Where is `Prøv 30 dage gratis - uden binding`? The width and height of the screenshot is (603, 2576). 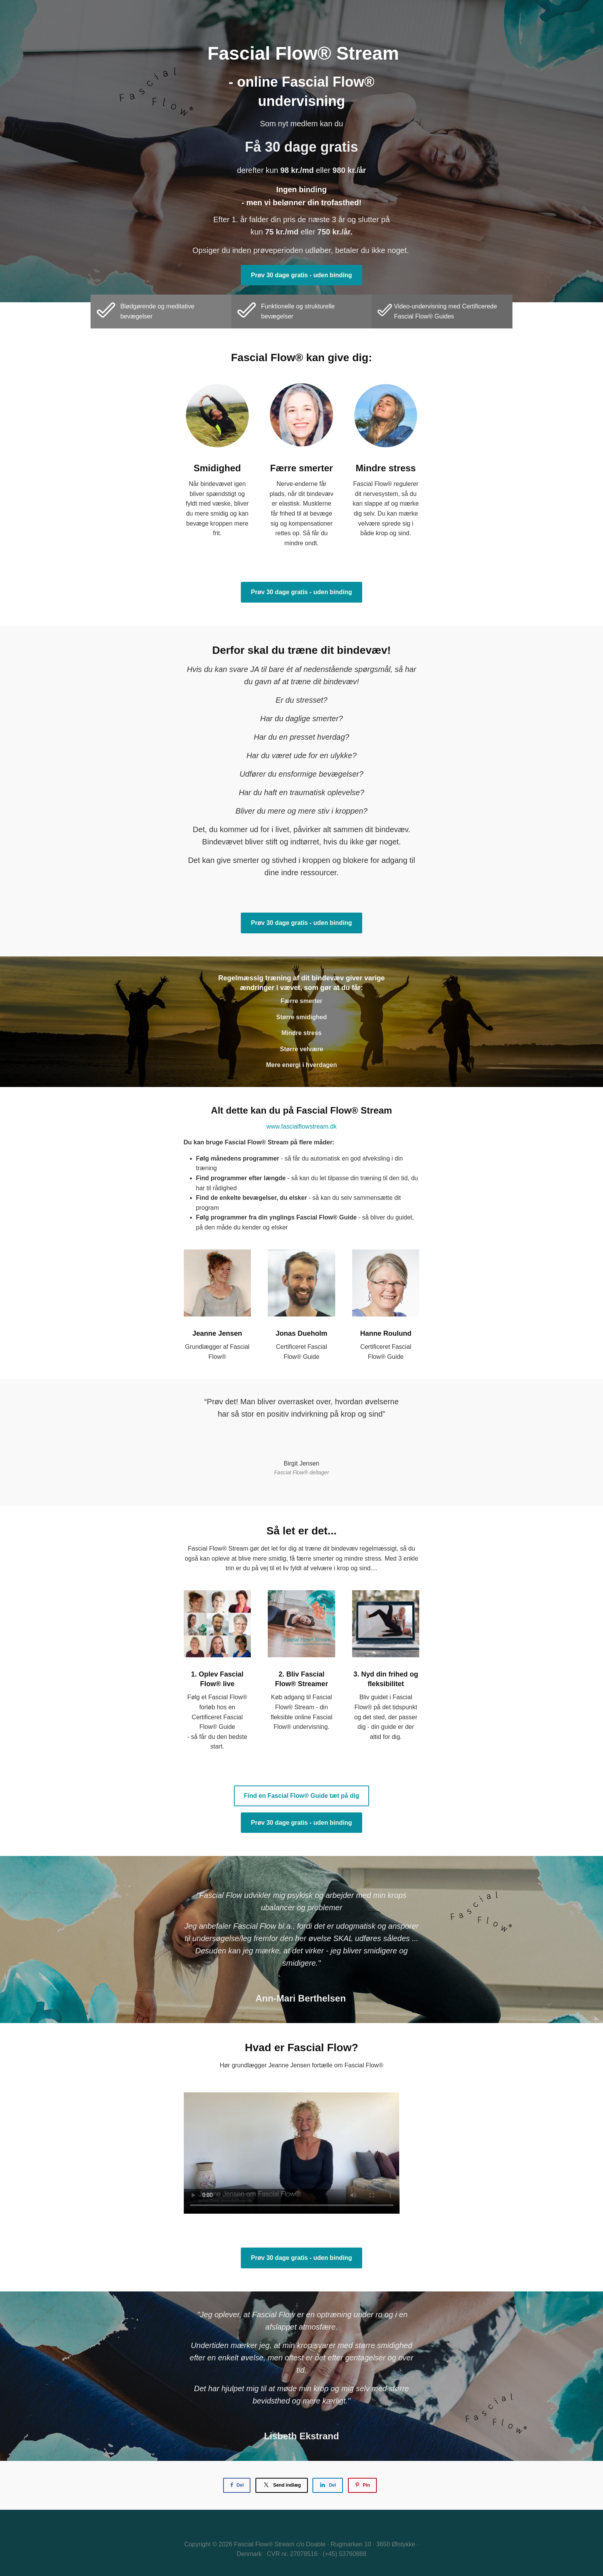 Prøv 30 dage gratis - uden binding is located at coordinates (301, 275).